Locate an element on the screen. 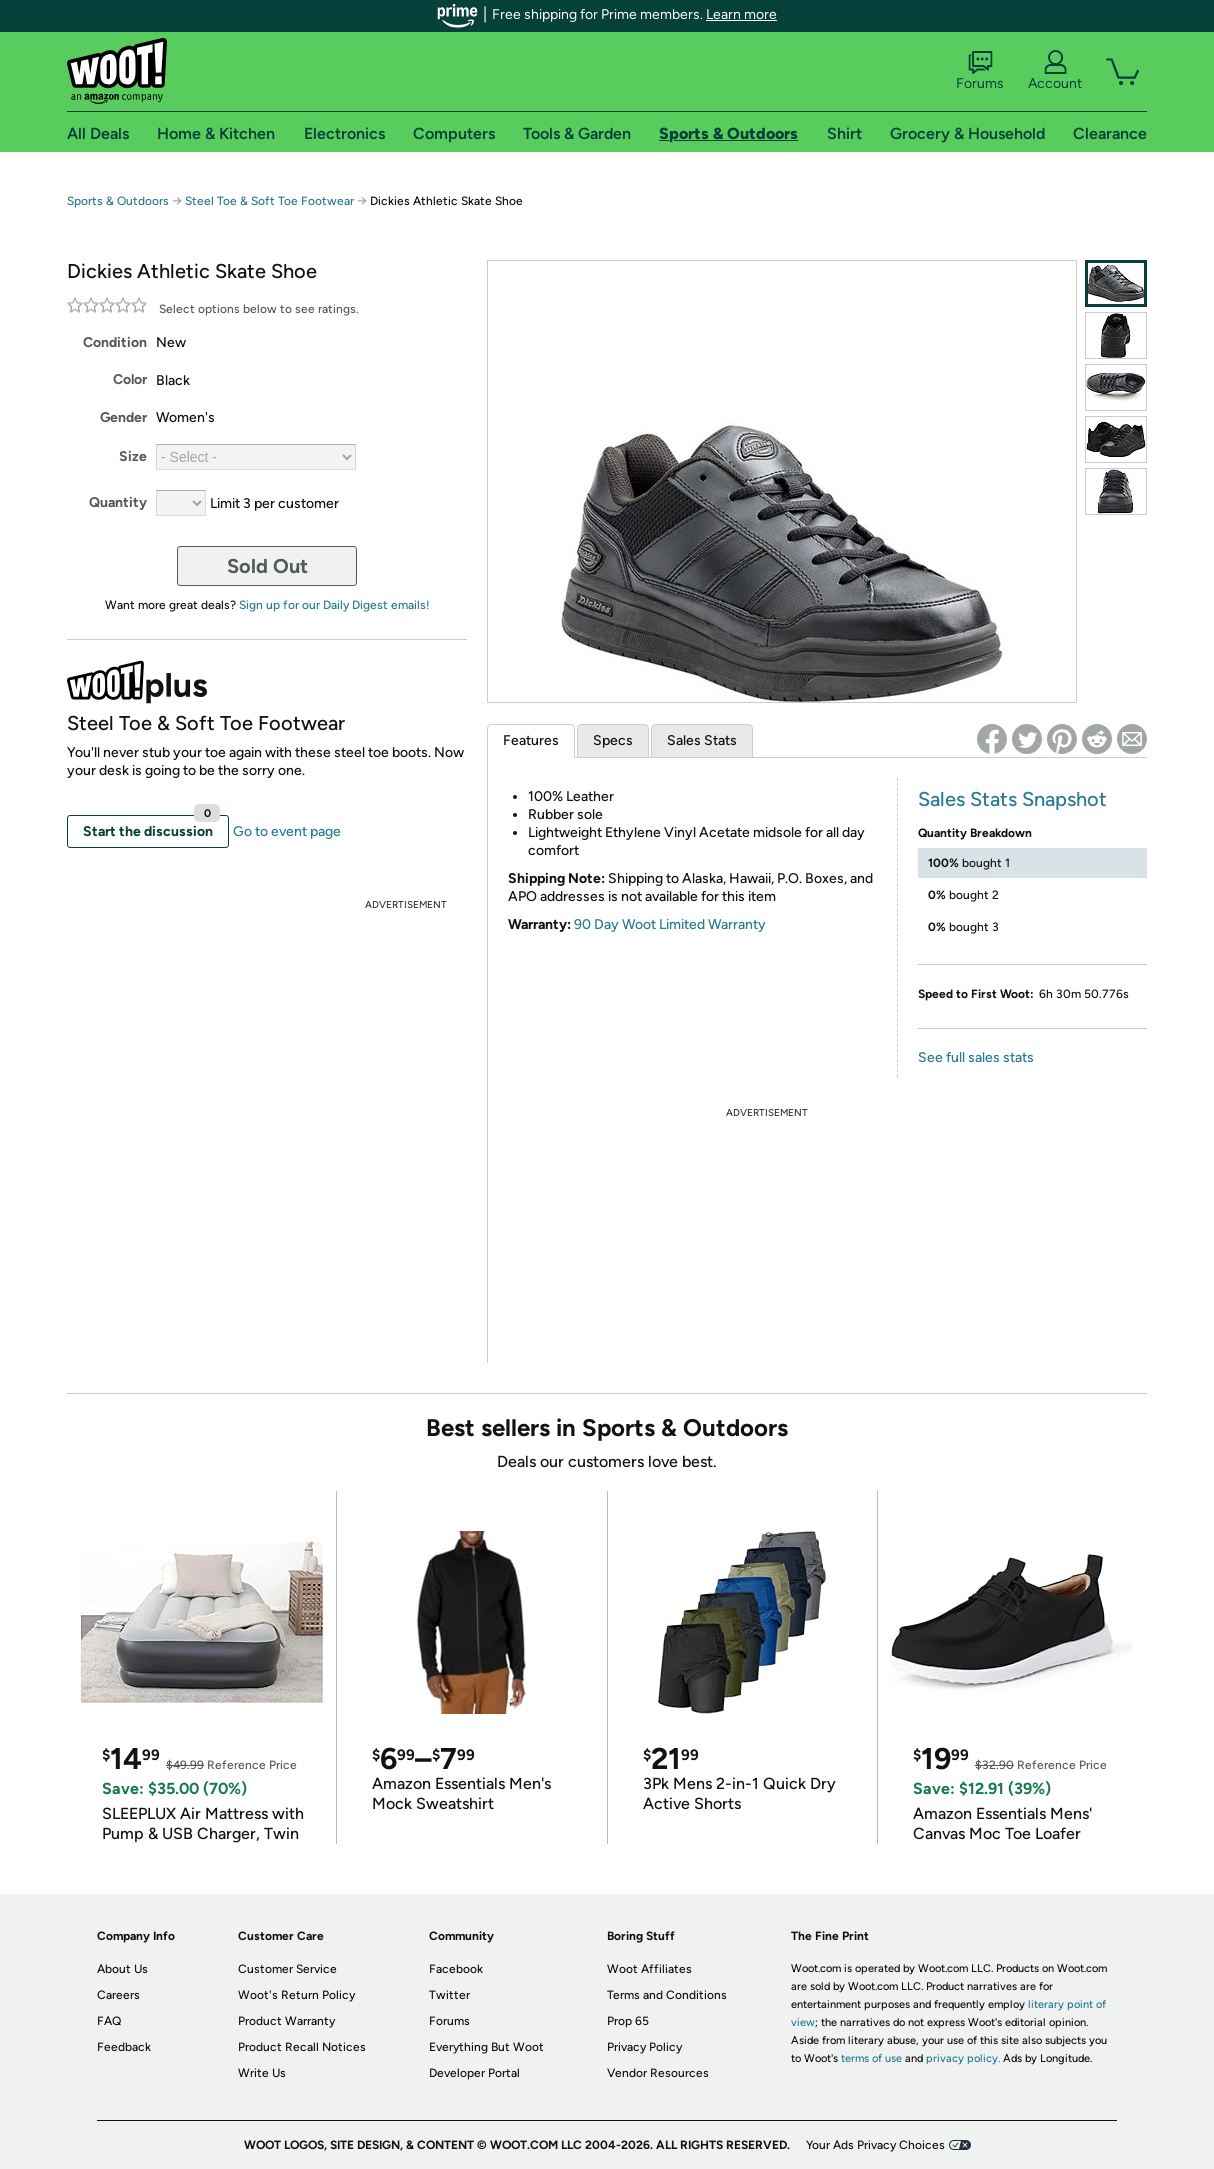  Customer Service is located at coordinates (287, 1969).